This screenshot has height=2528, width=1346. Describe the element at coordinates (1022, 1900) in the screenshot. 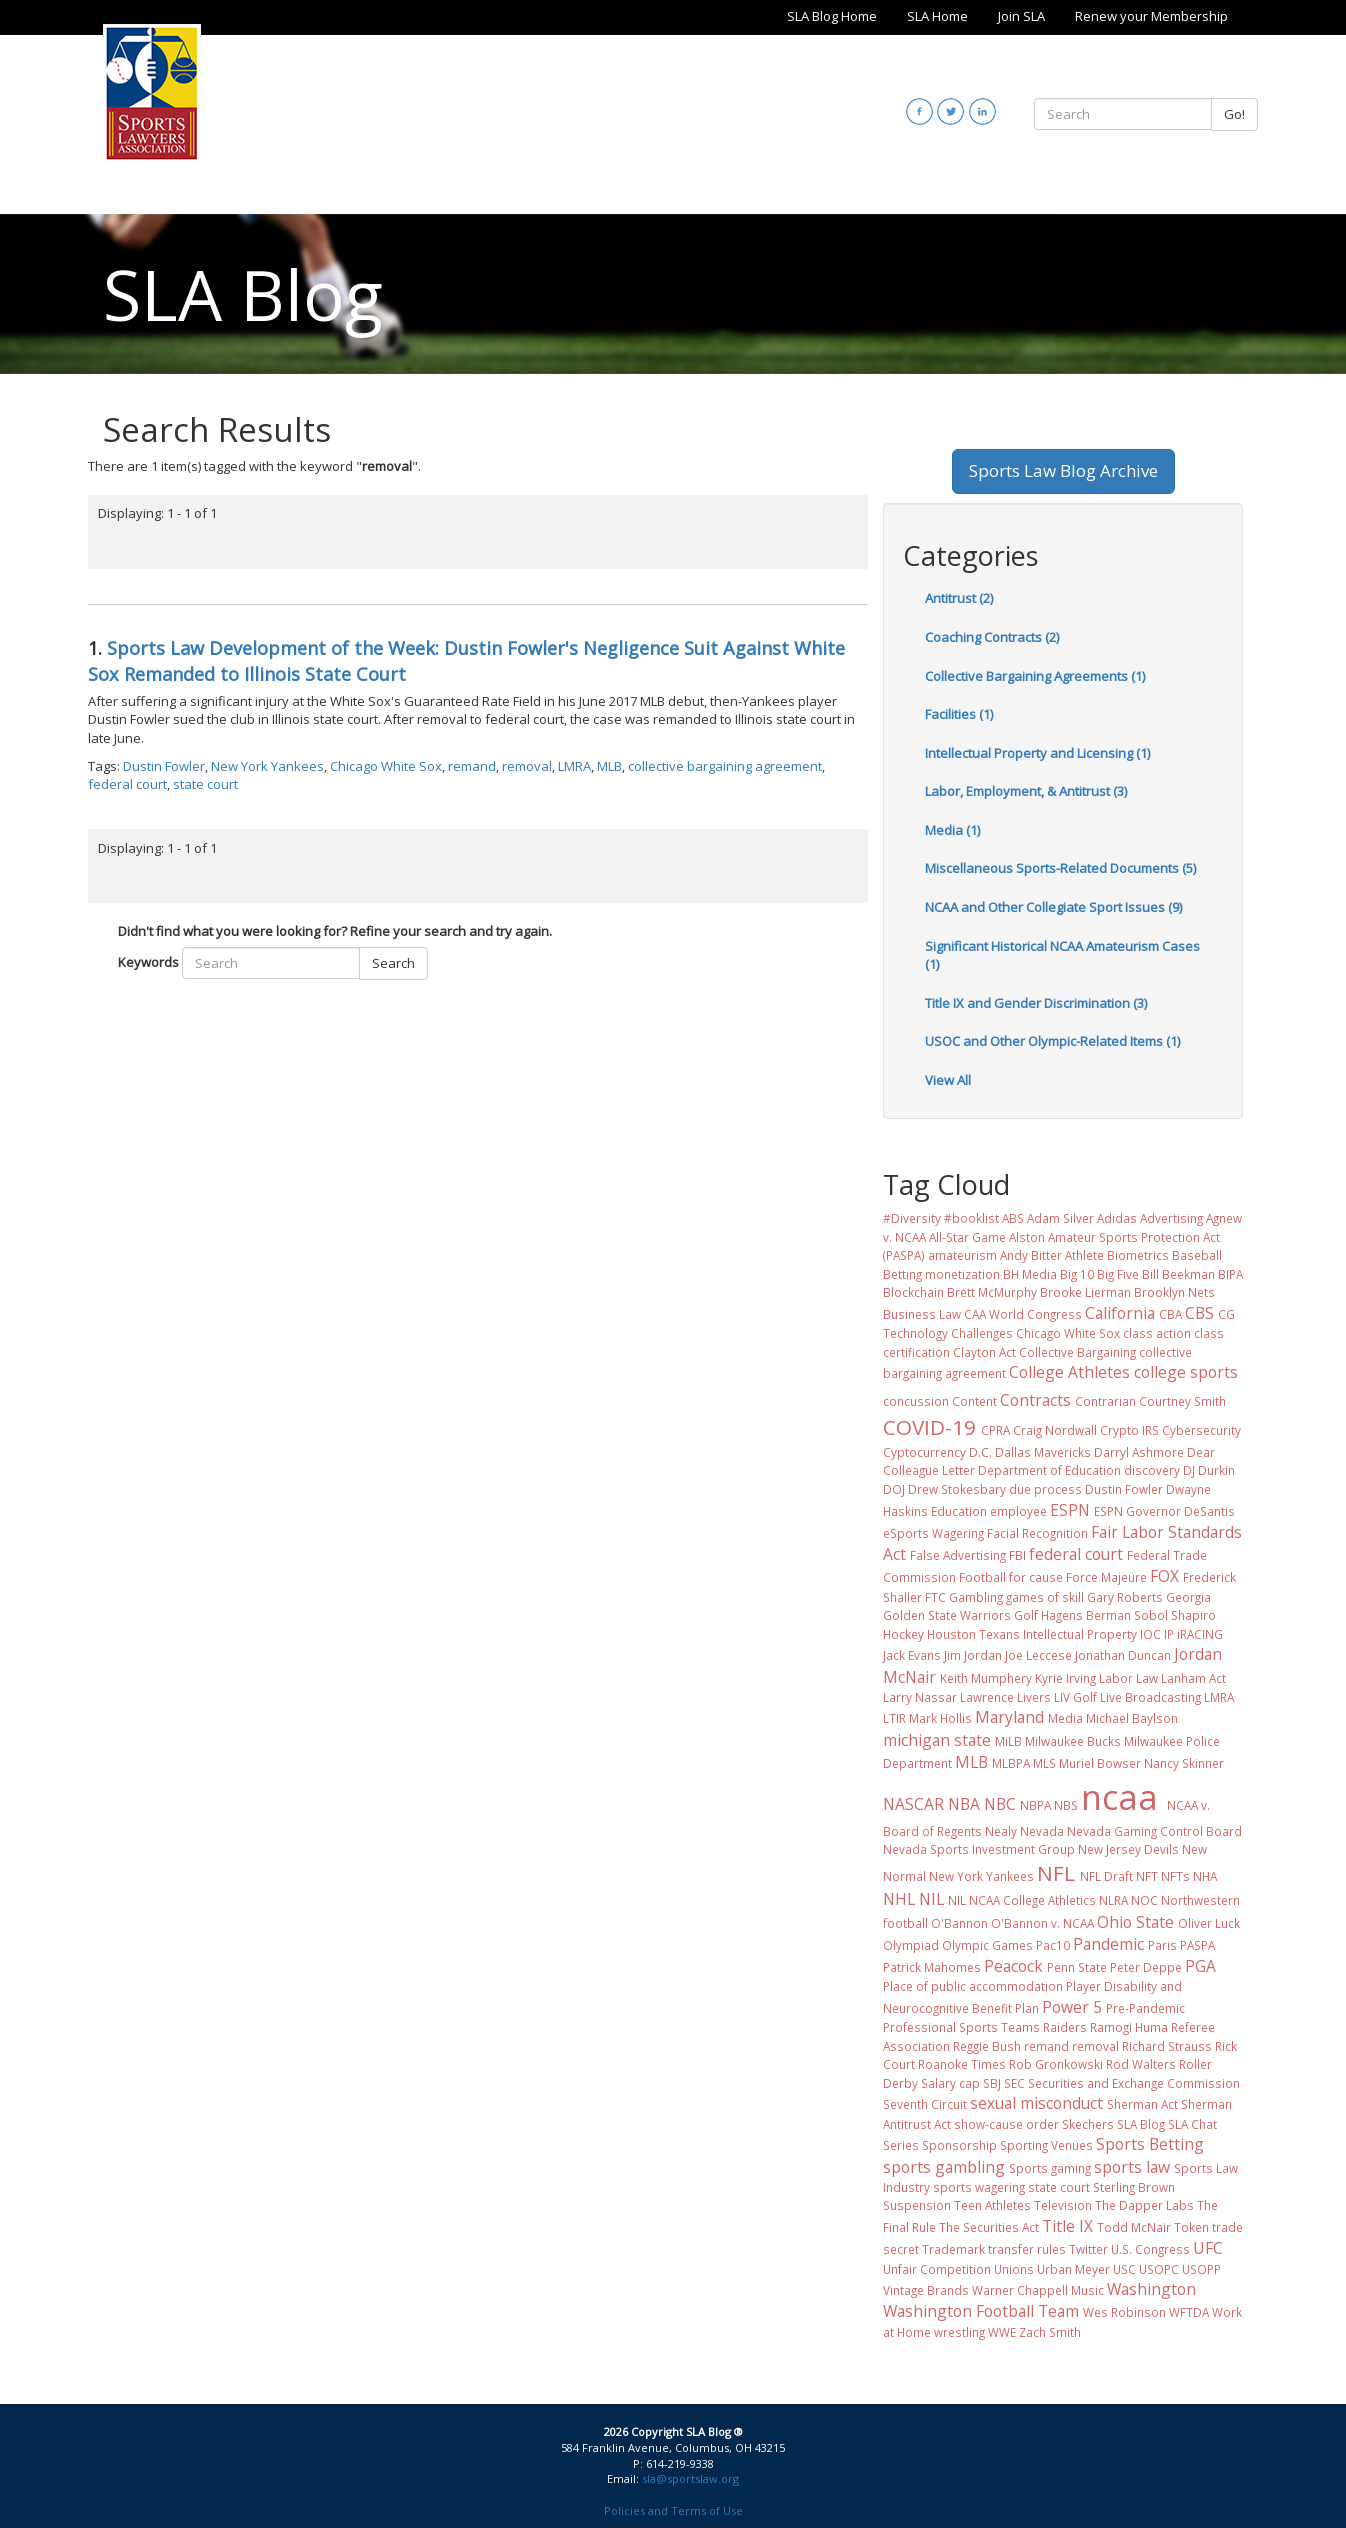

I see `NIL NCAA College Athletics` at that location.